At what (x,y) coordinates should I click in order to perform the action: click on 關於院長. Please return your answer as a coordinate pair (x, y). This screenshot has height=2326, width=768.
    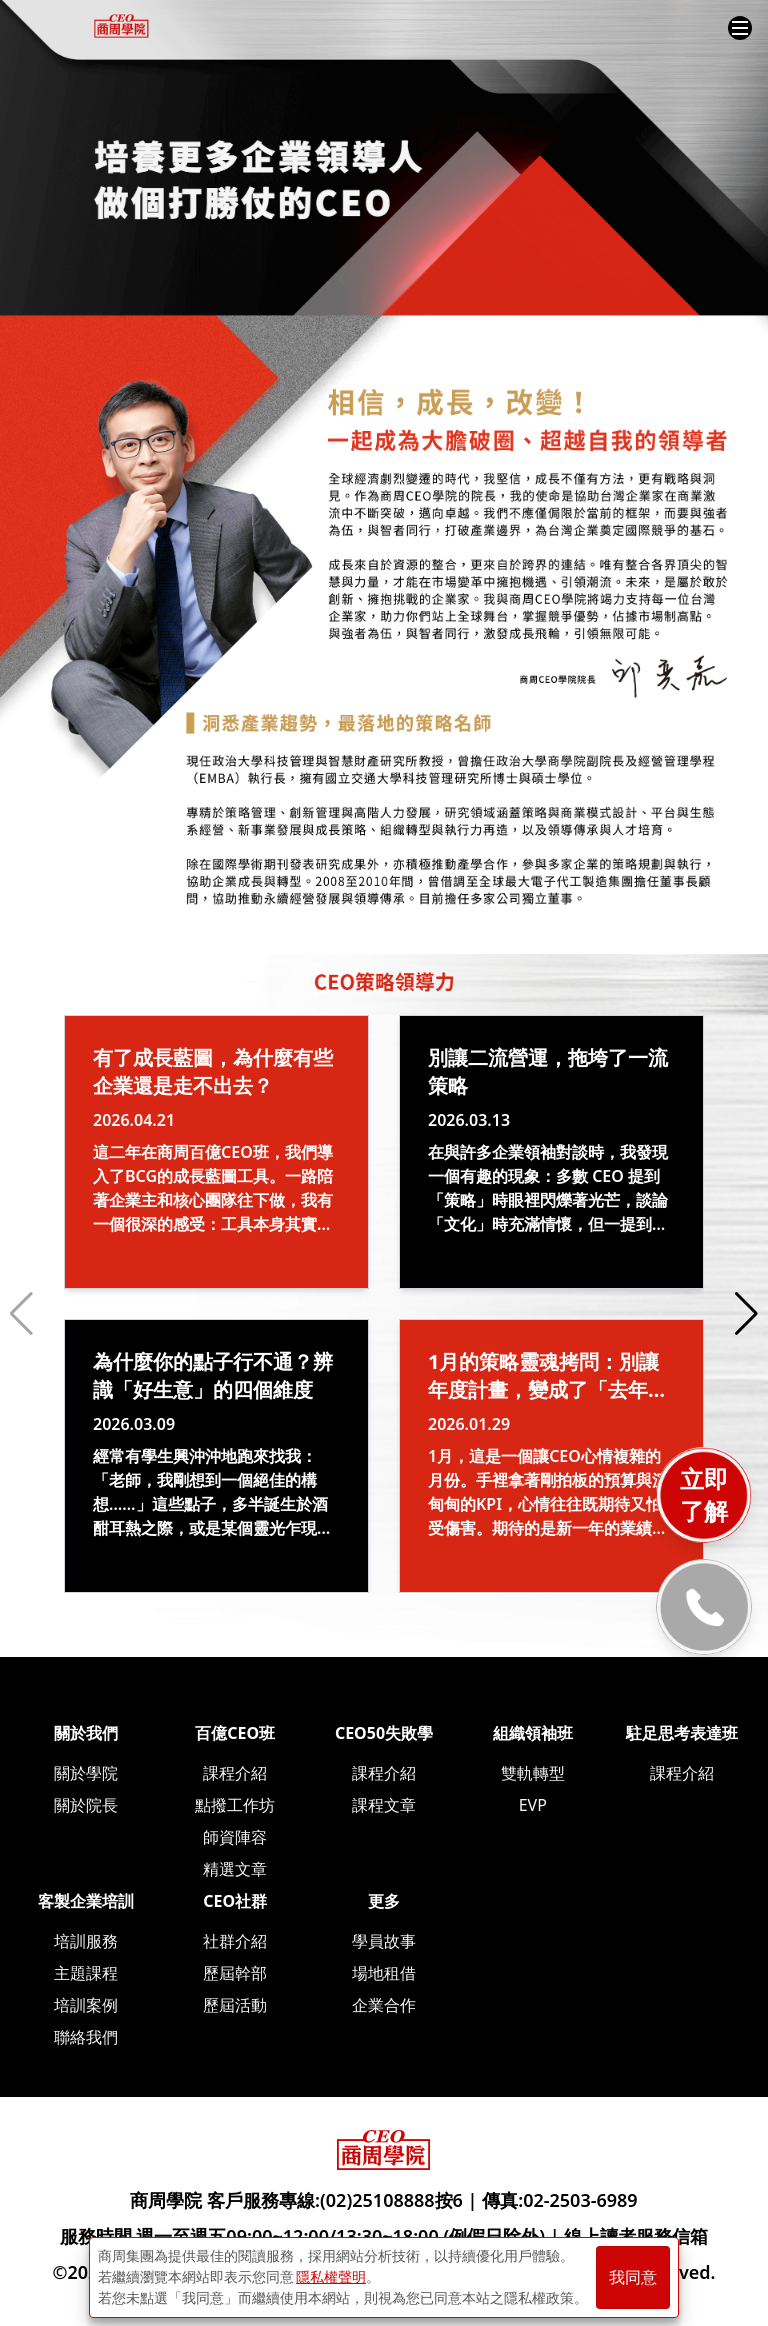
    Looking at the image, I should click on (86, 1805).